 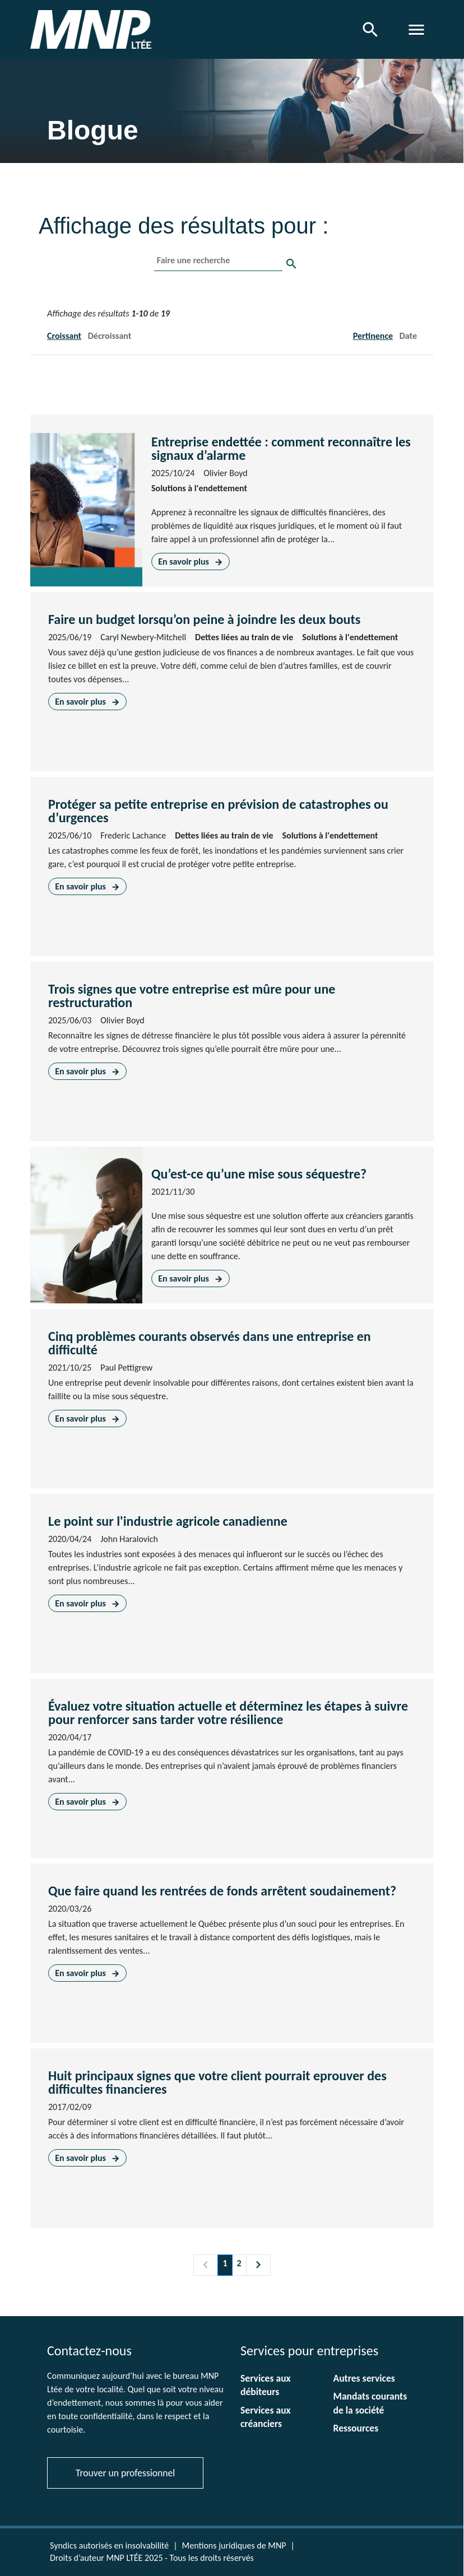 What do you see at coordinates (239, 2263) in the screenshot?
I see `2 [Page 2]` at bounding box center [239, 2263].